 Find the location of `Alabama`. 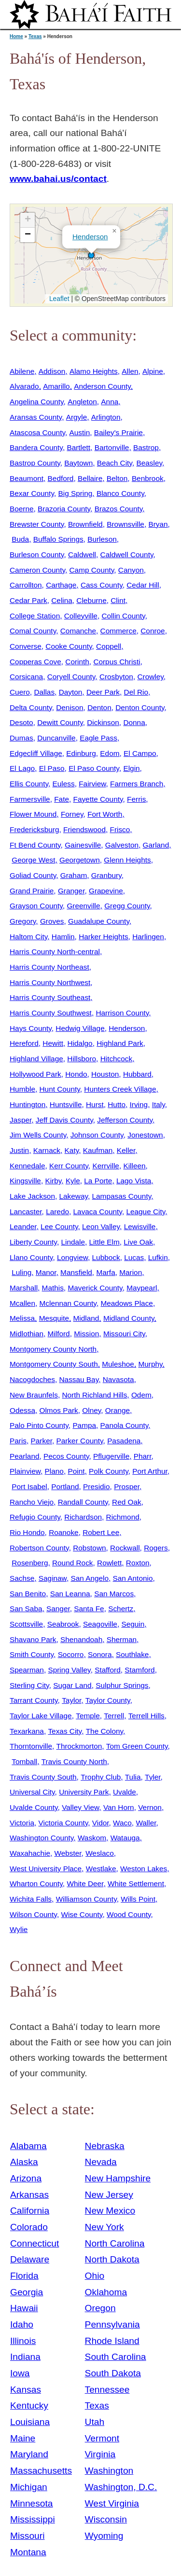

Alabama is located at coordinates (28, 2146).